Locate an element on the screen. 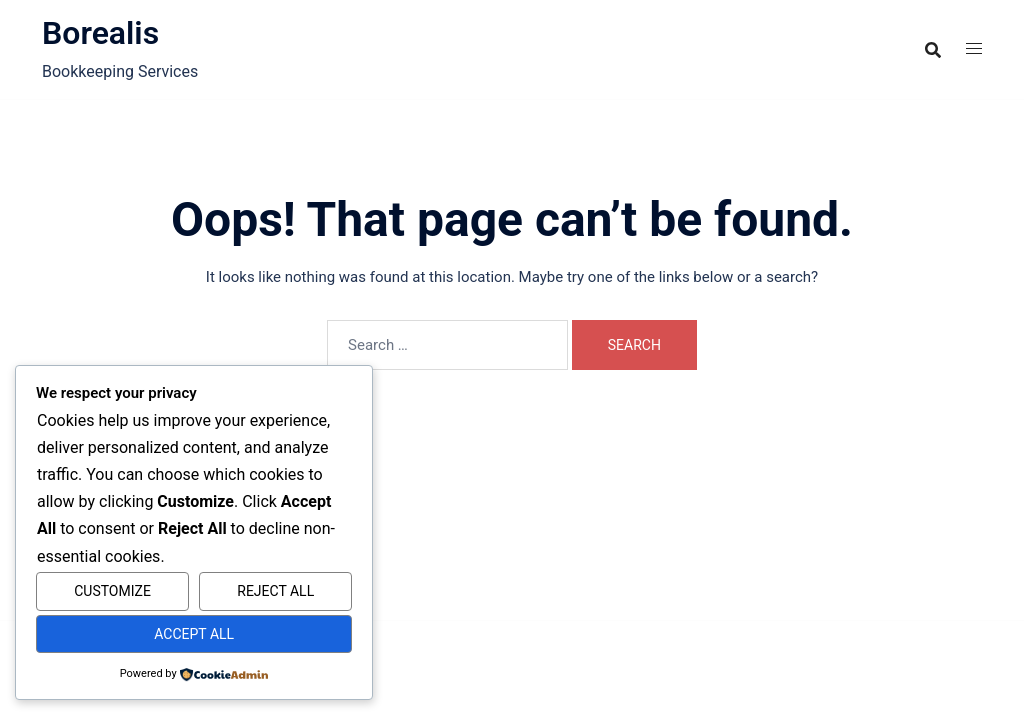 This screenshot has width=1024, height=720. Customize is located at coordinates (112, 591).